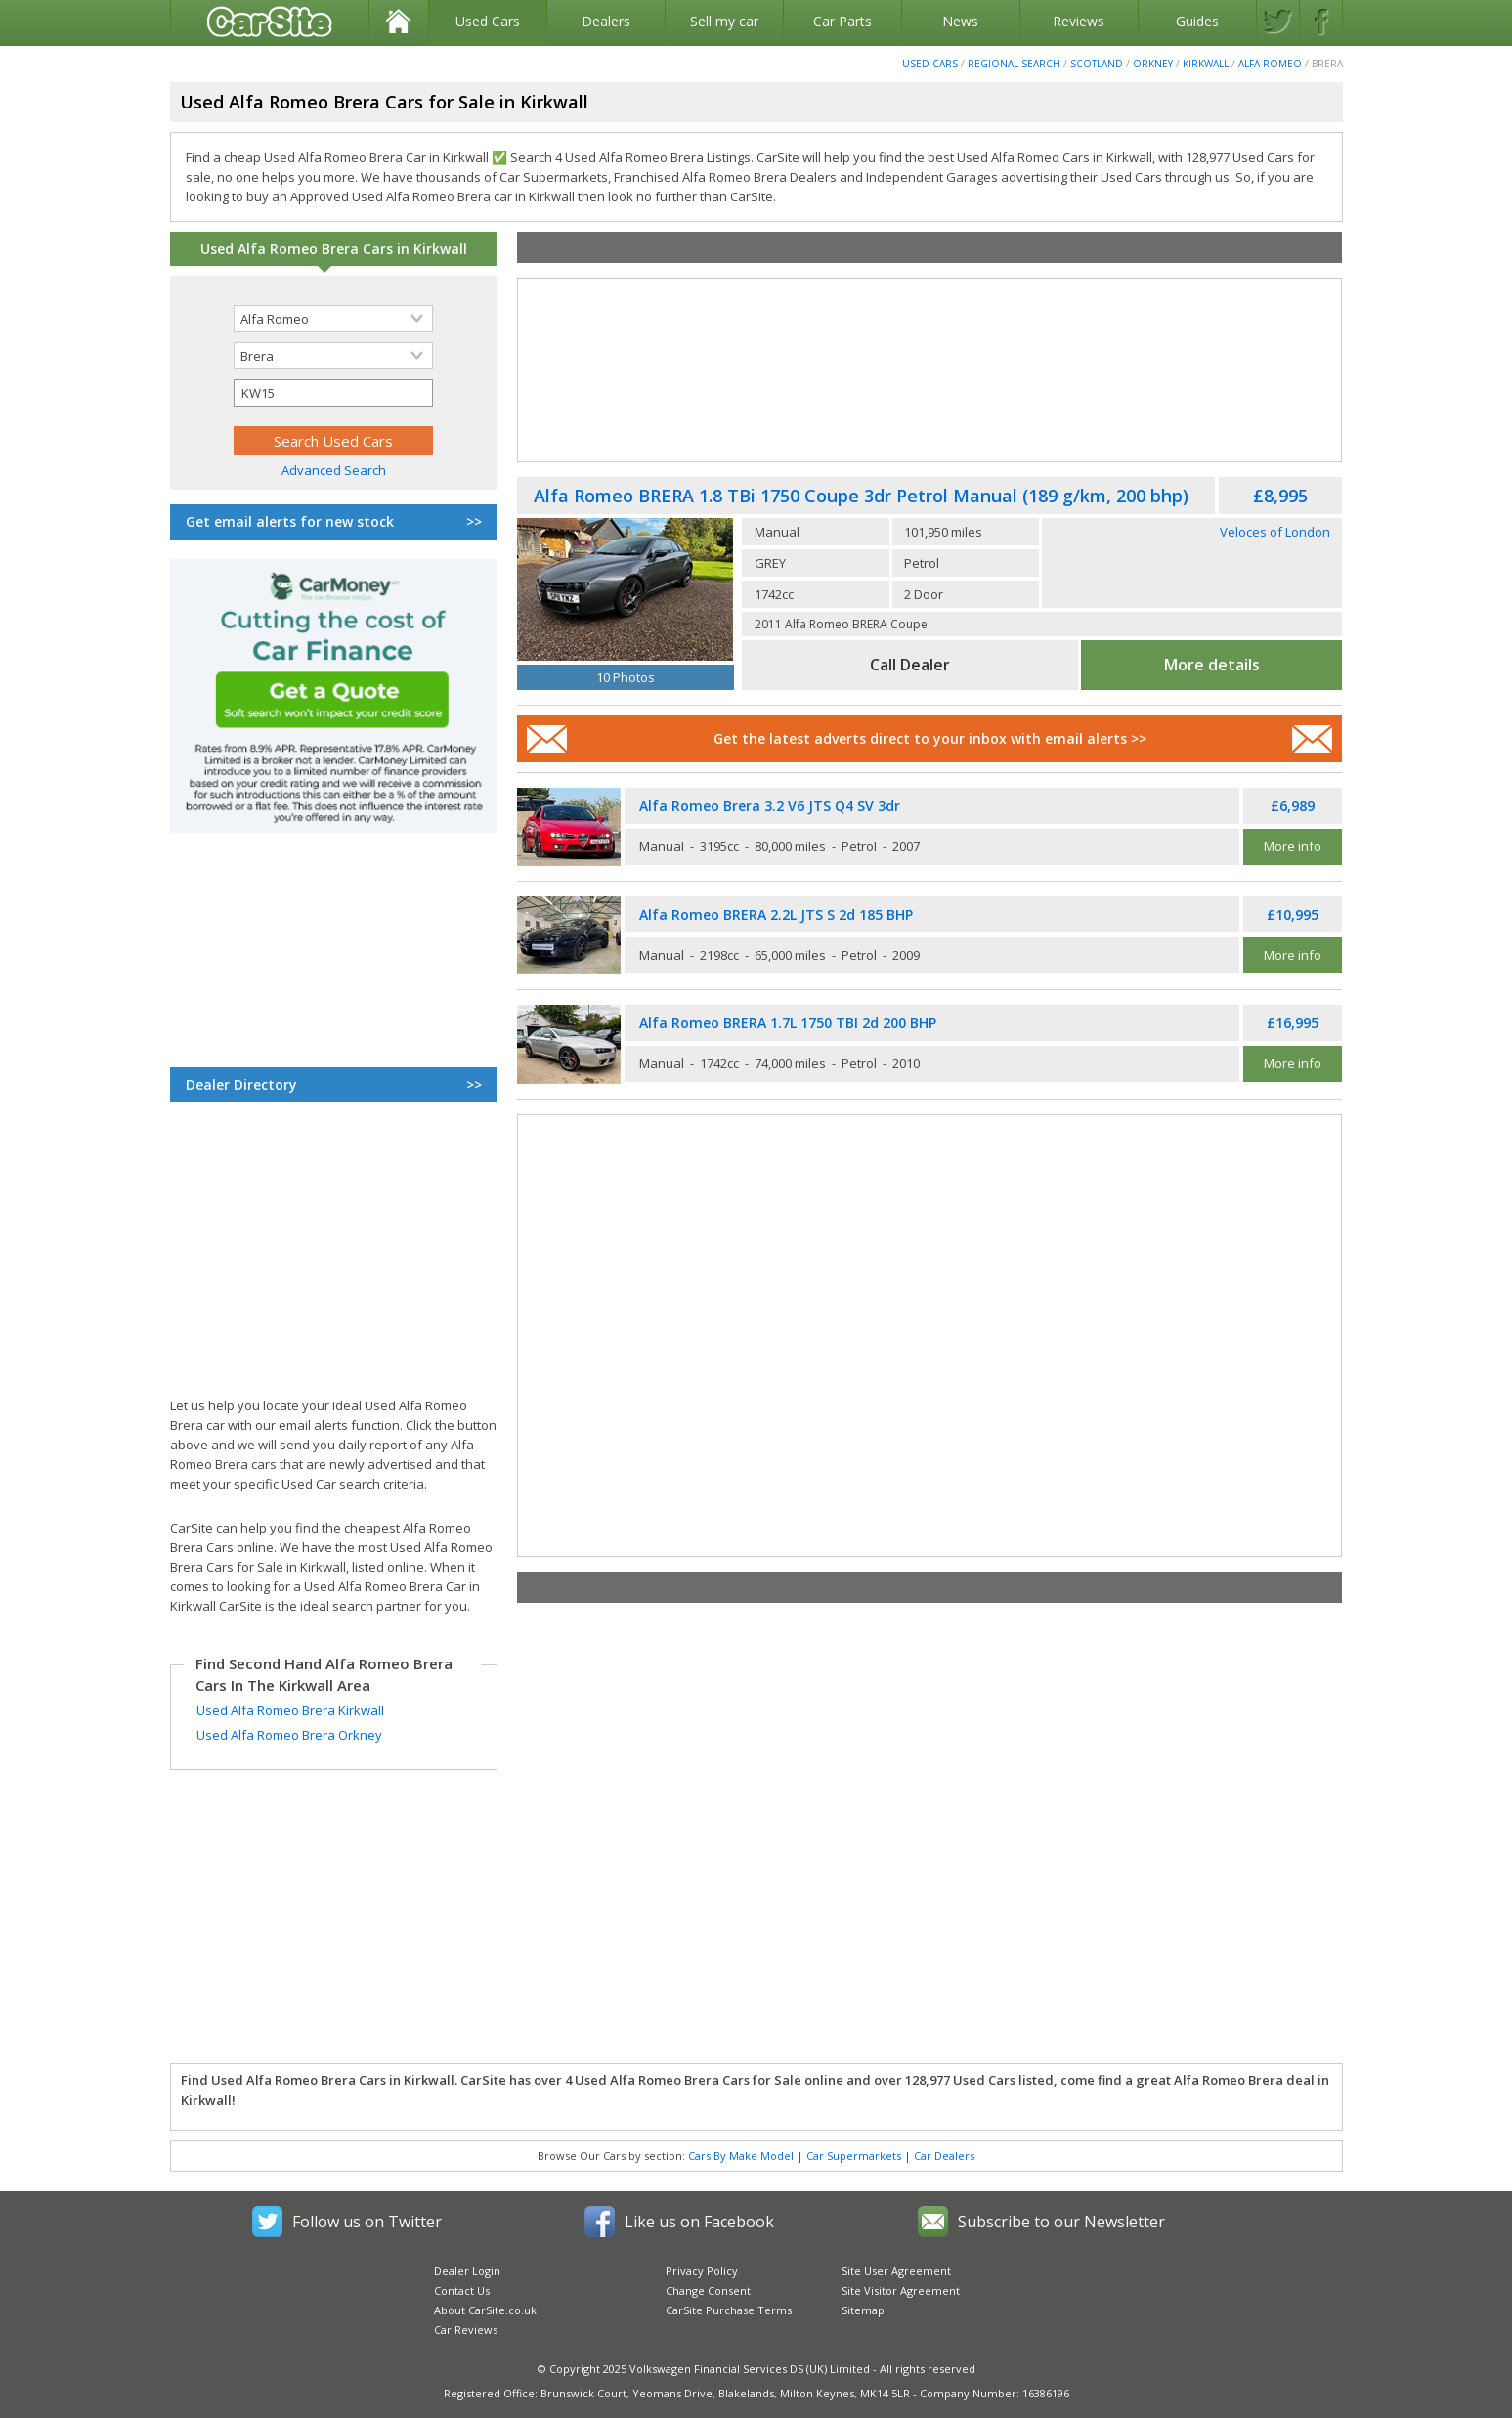 The width and height of the screenshot is (1512, 2418). What do you see at coordinates (487, 21) in the screenshot?
I see `Used Cars` at bounding box center [487, 21].